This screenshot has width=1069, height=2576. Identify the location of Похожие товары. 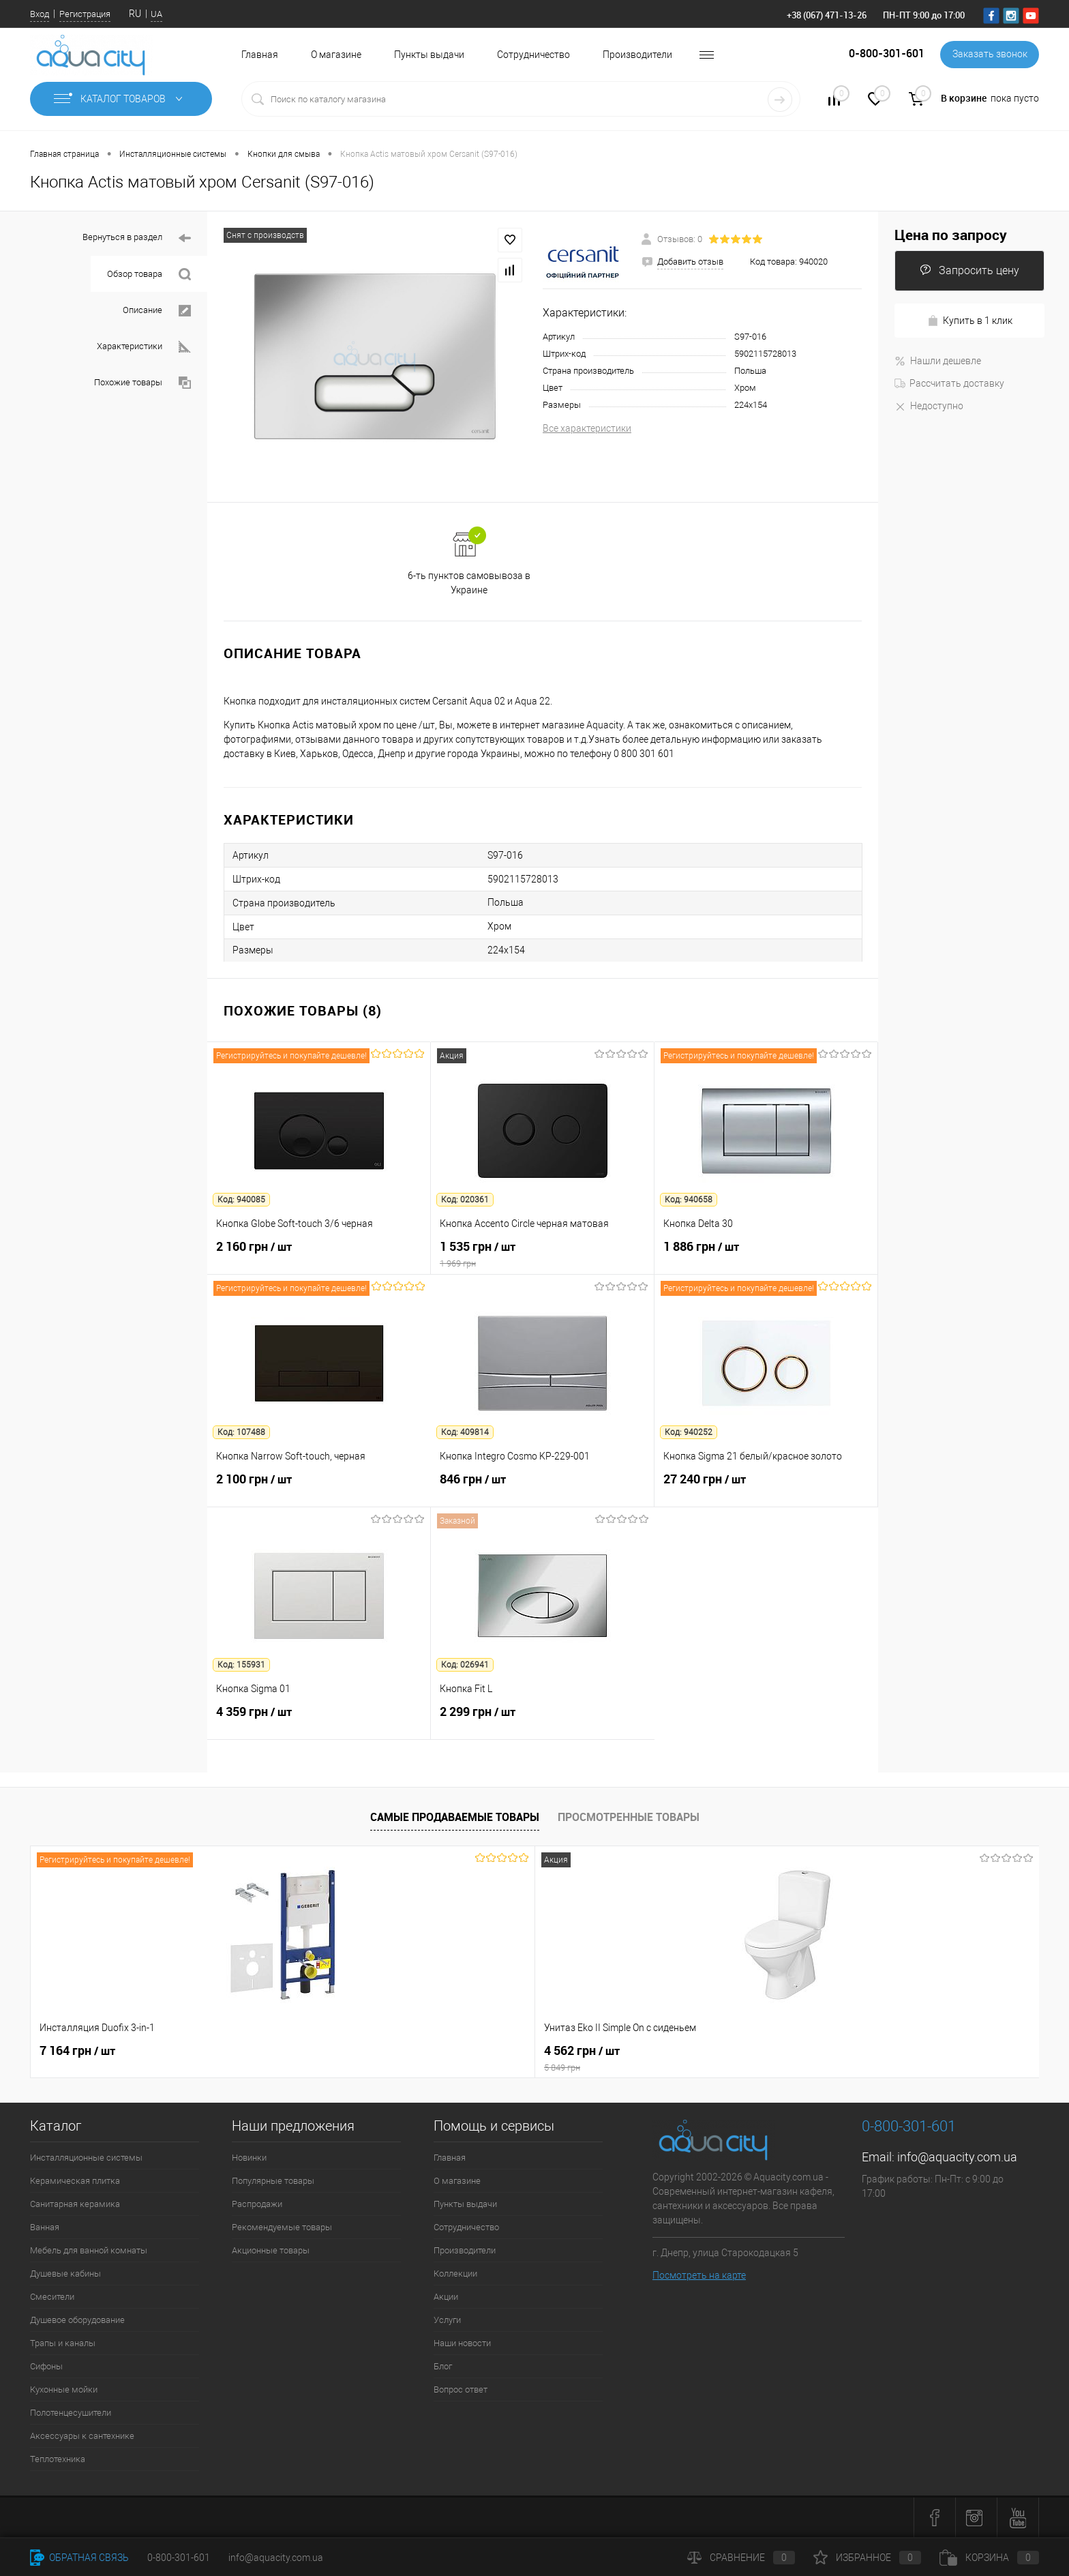
(142, 382).